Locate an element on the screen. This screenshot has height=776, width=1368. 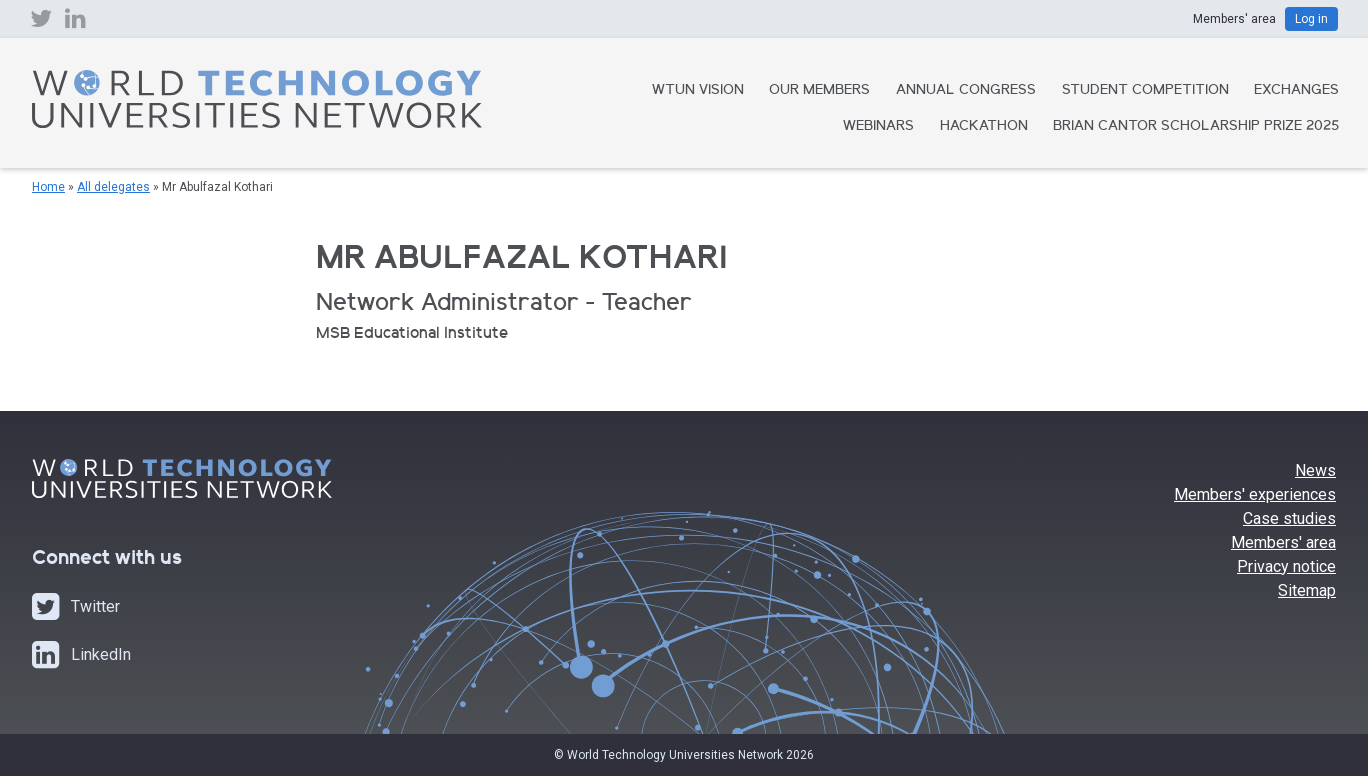
Case studies is located at coordinates (1289, 518).